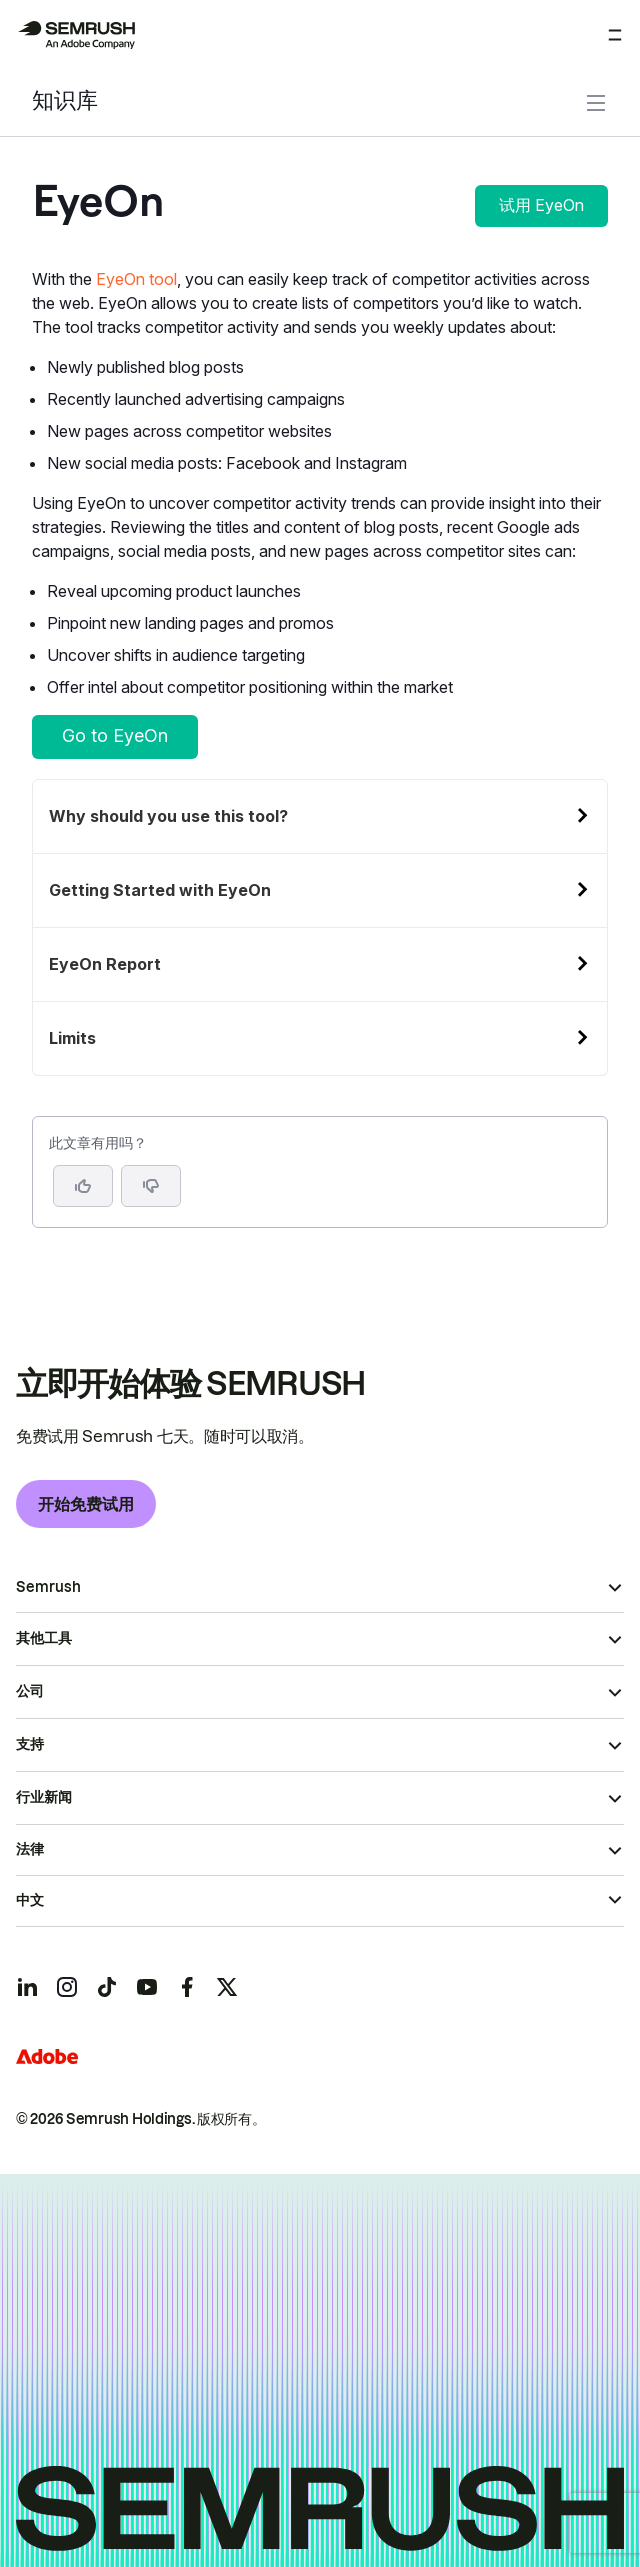  I want to click on [是，这篇文章很有帮助], so click(83, 1186).